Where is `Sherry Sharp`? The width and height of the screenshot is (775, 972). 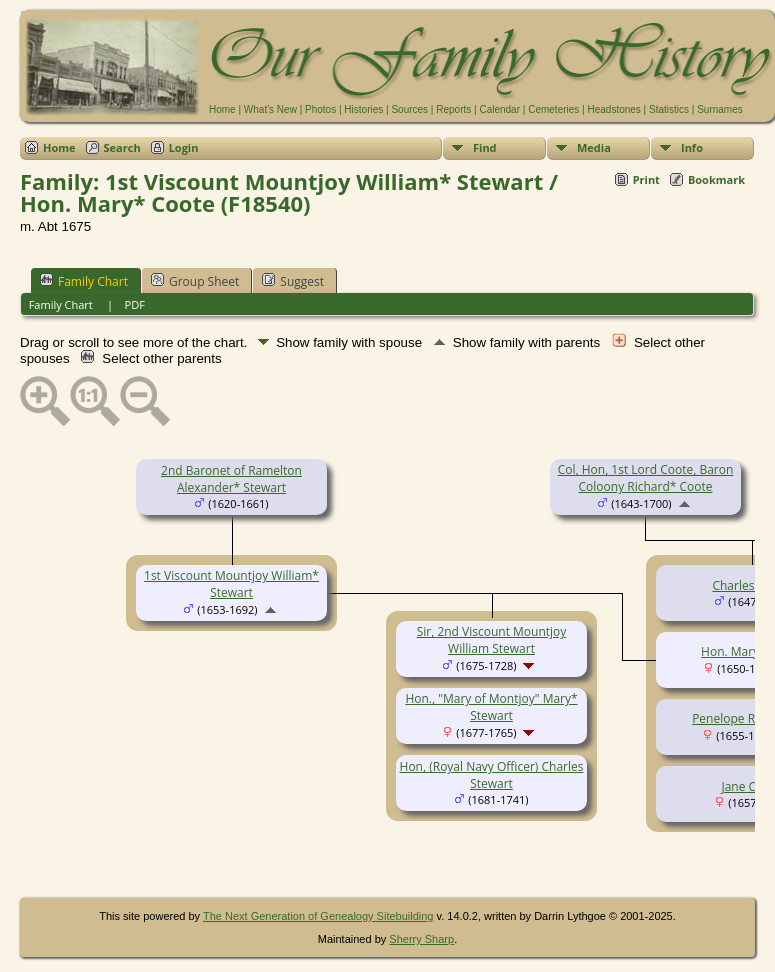
Sherry Sharp is located at coordinates (421, 939).